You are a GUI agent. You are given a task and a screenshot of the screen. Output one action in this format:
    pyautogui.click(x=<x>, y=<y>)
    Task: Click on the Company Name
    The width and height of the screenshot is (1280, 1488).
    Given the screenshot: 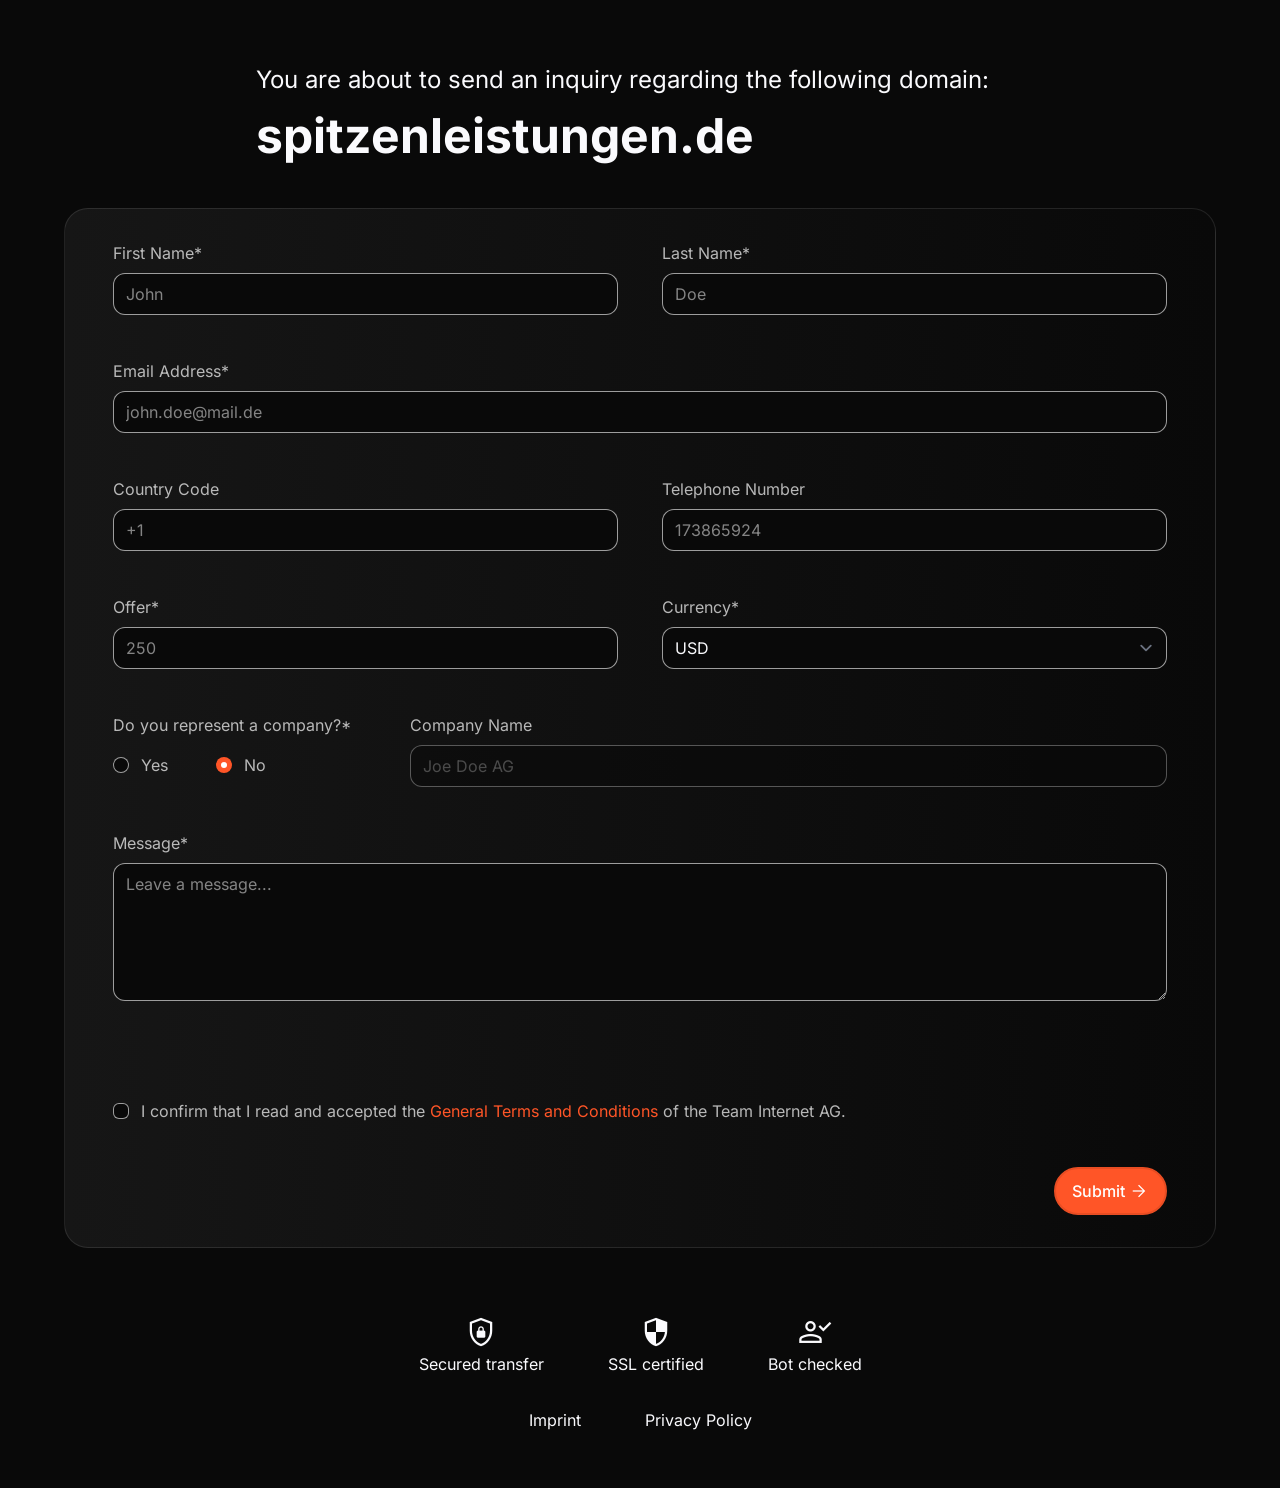 What is the action you would take?
    pyautogui.click(x=471, y=725)
    